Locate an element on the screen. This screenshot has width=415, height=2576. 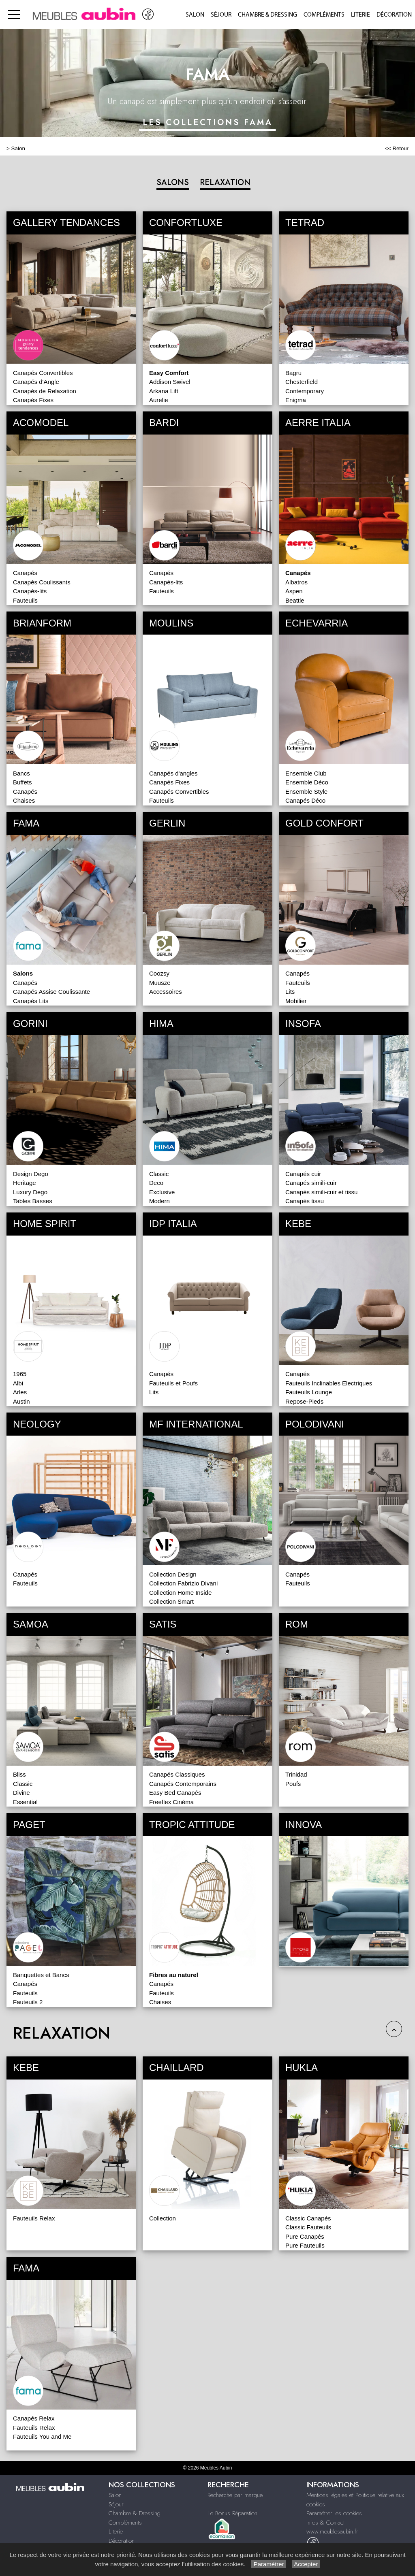
Muusze is located at coordinates (160, 982).